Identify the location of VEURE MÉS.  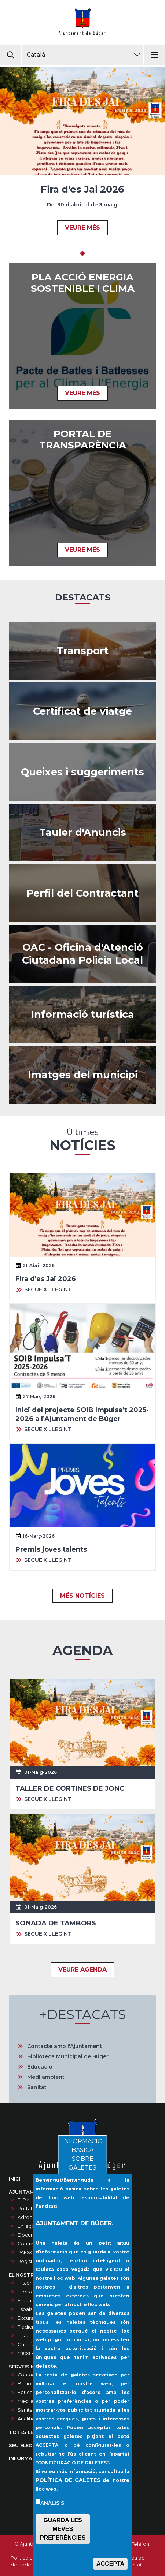
(82, 227).